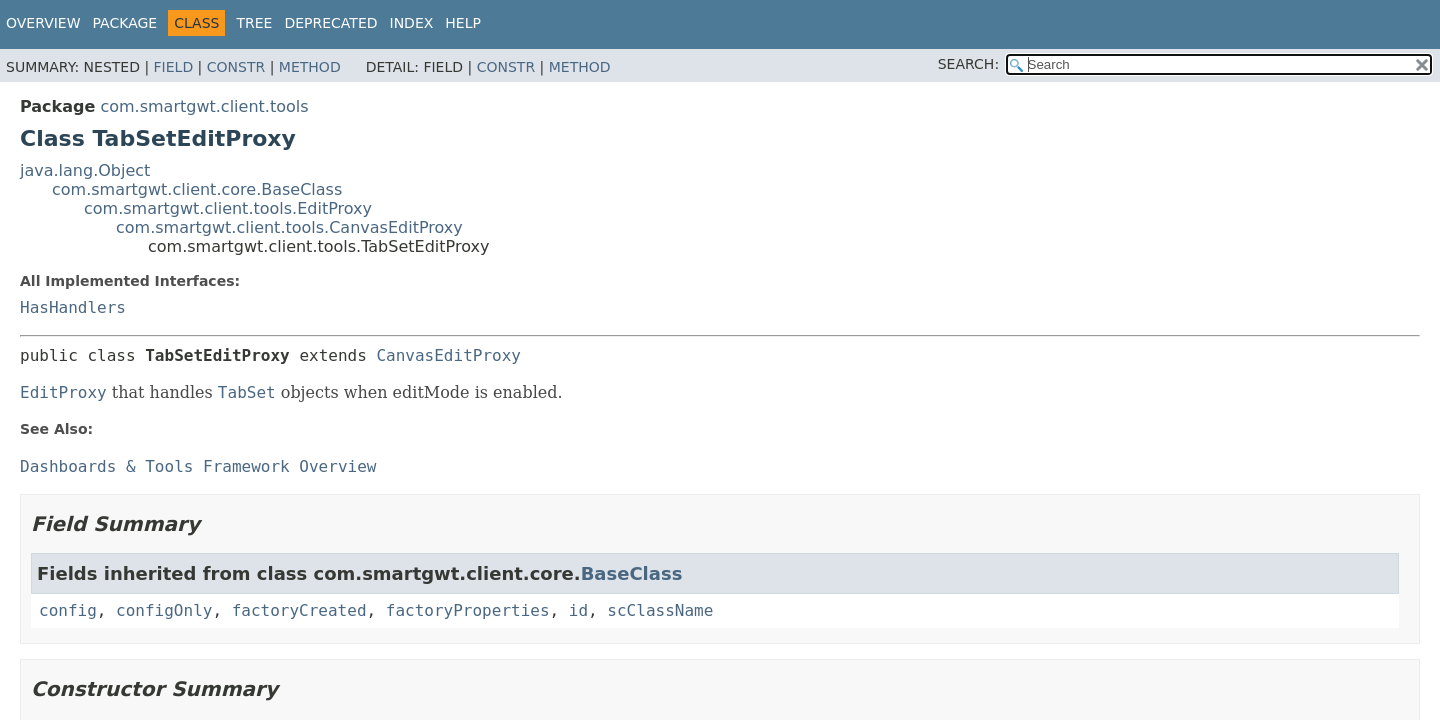 Image resolution: width=1440 pixels, height=720 pixels. I want to click on Method, so click(310, 67).